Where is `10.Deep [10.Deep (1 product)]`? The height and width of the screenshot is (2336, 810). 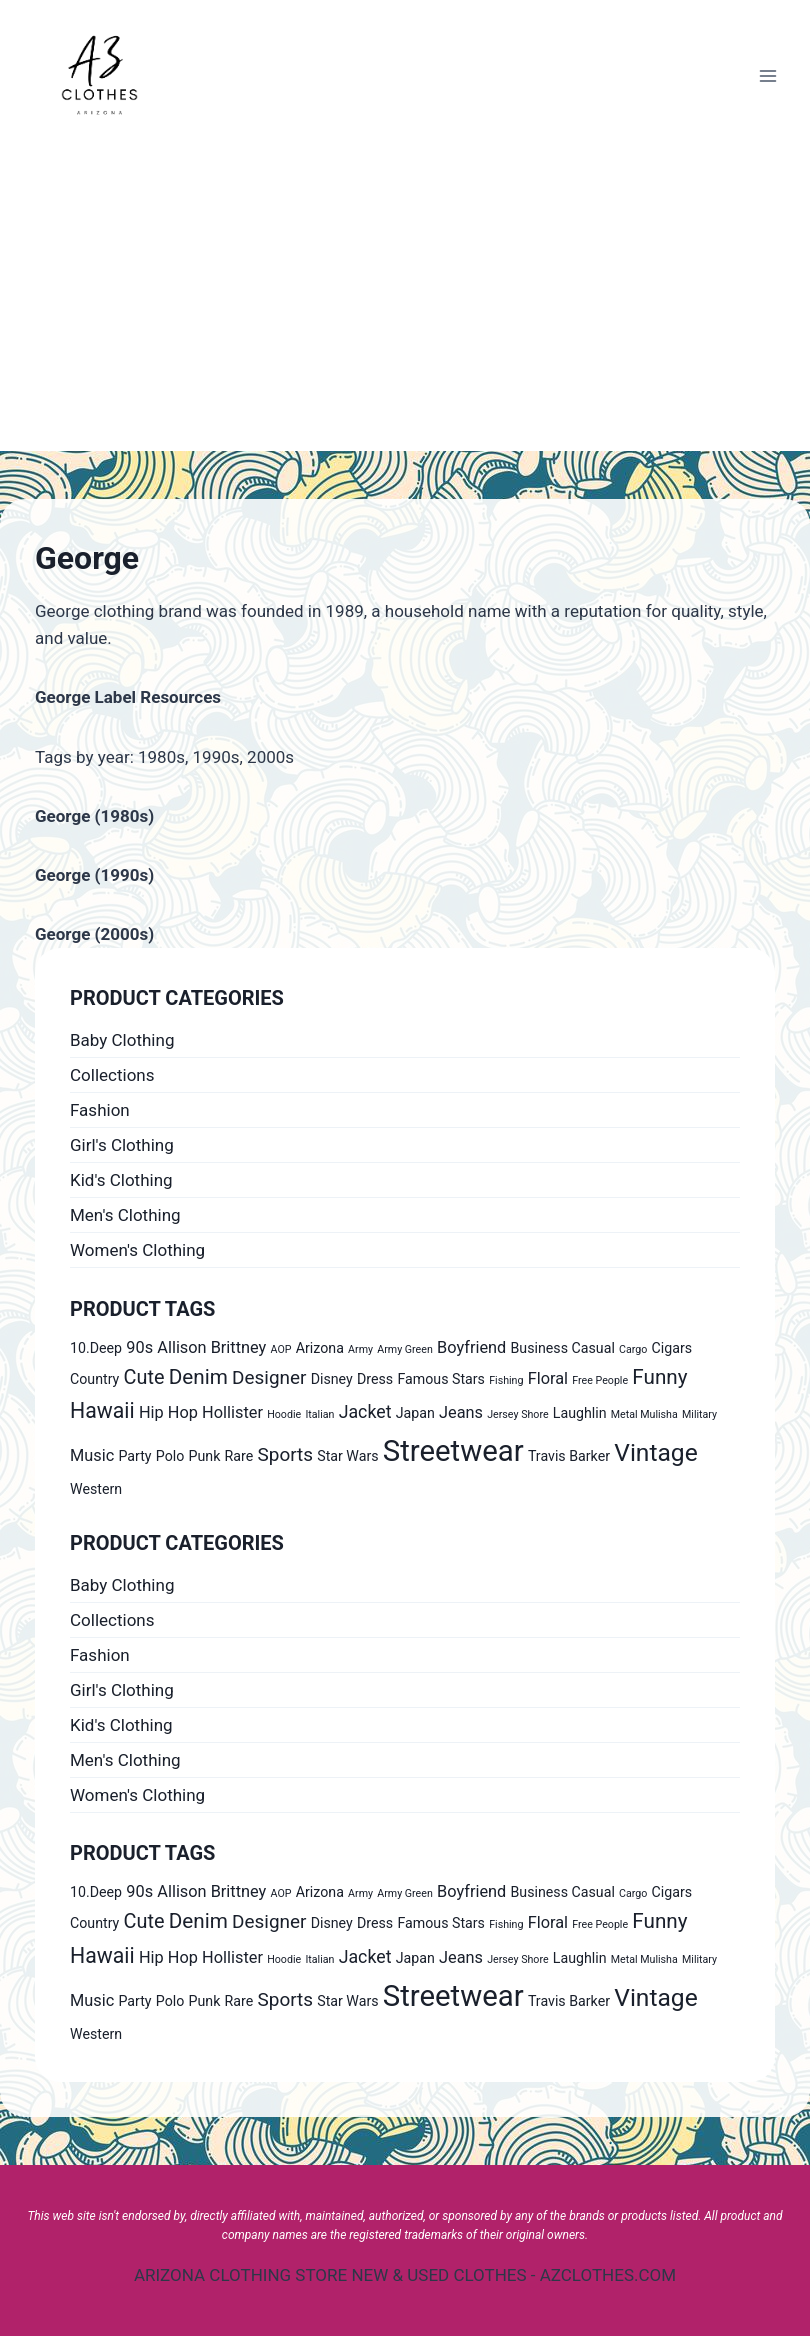 10.Deep [10.Deep (1 product)] is located at coordinates (96, 1348).